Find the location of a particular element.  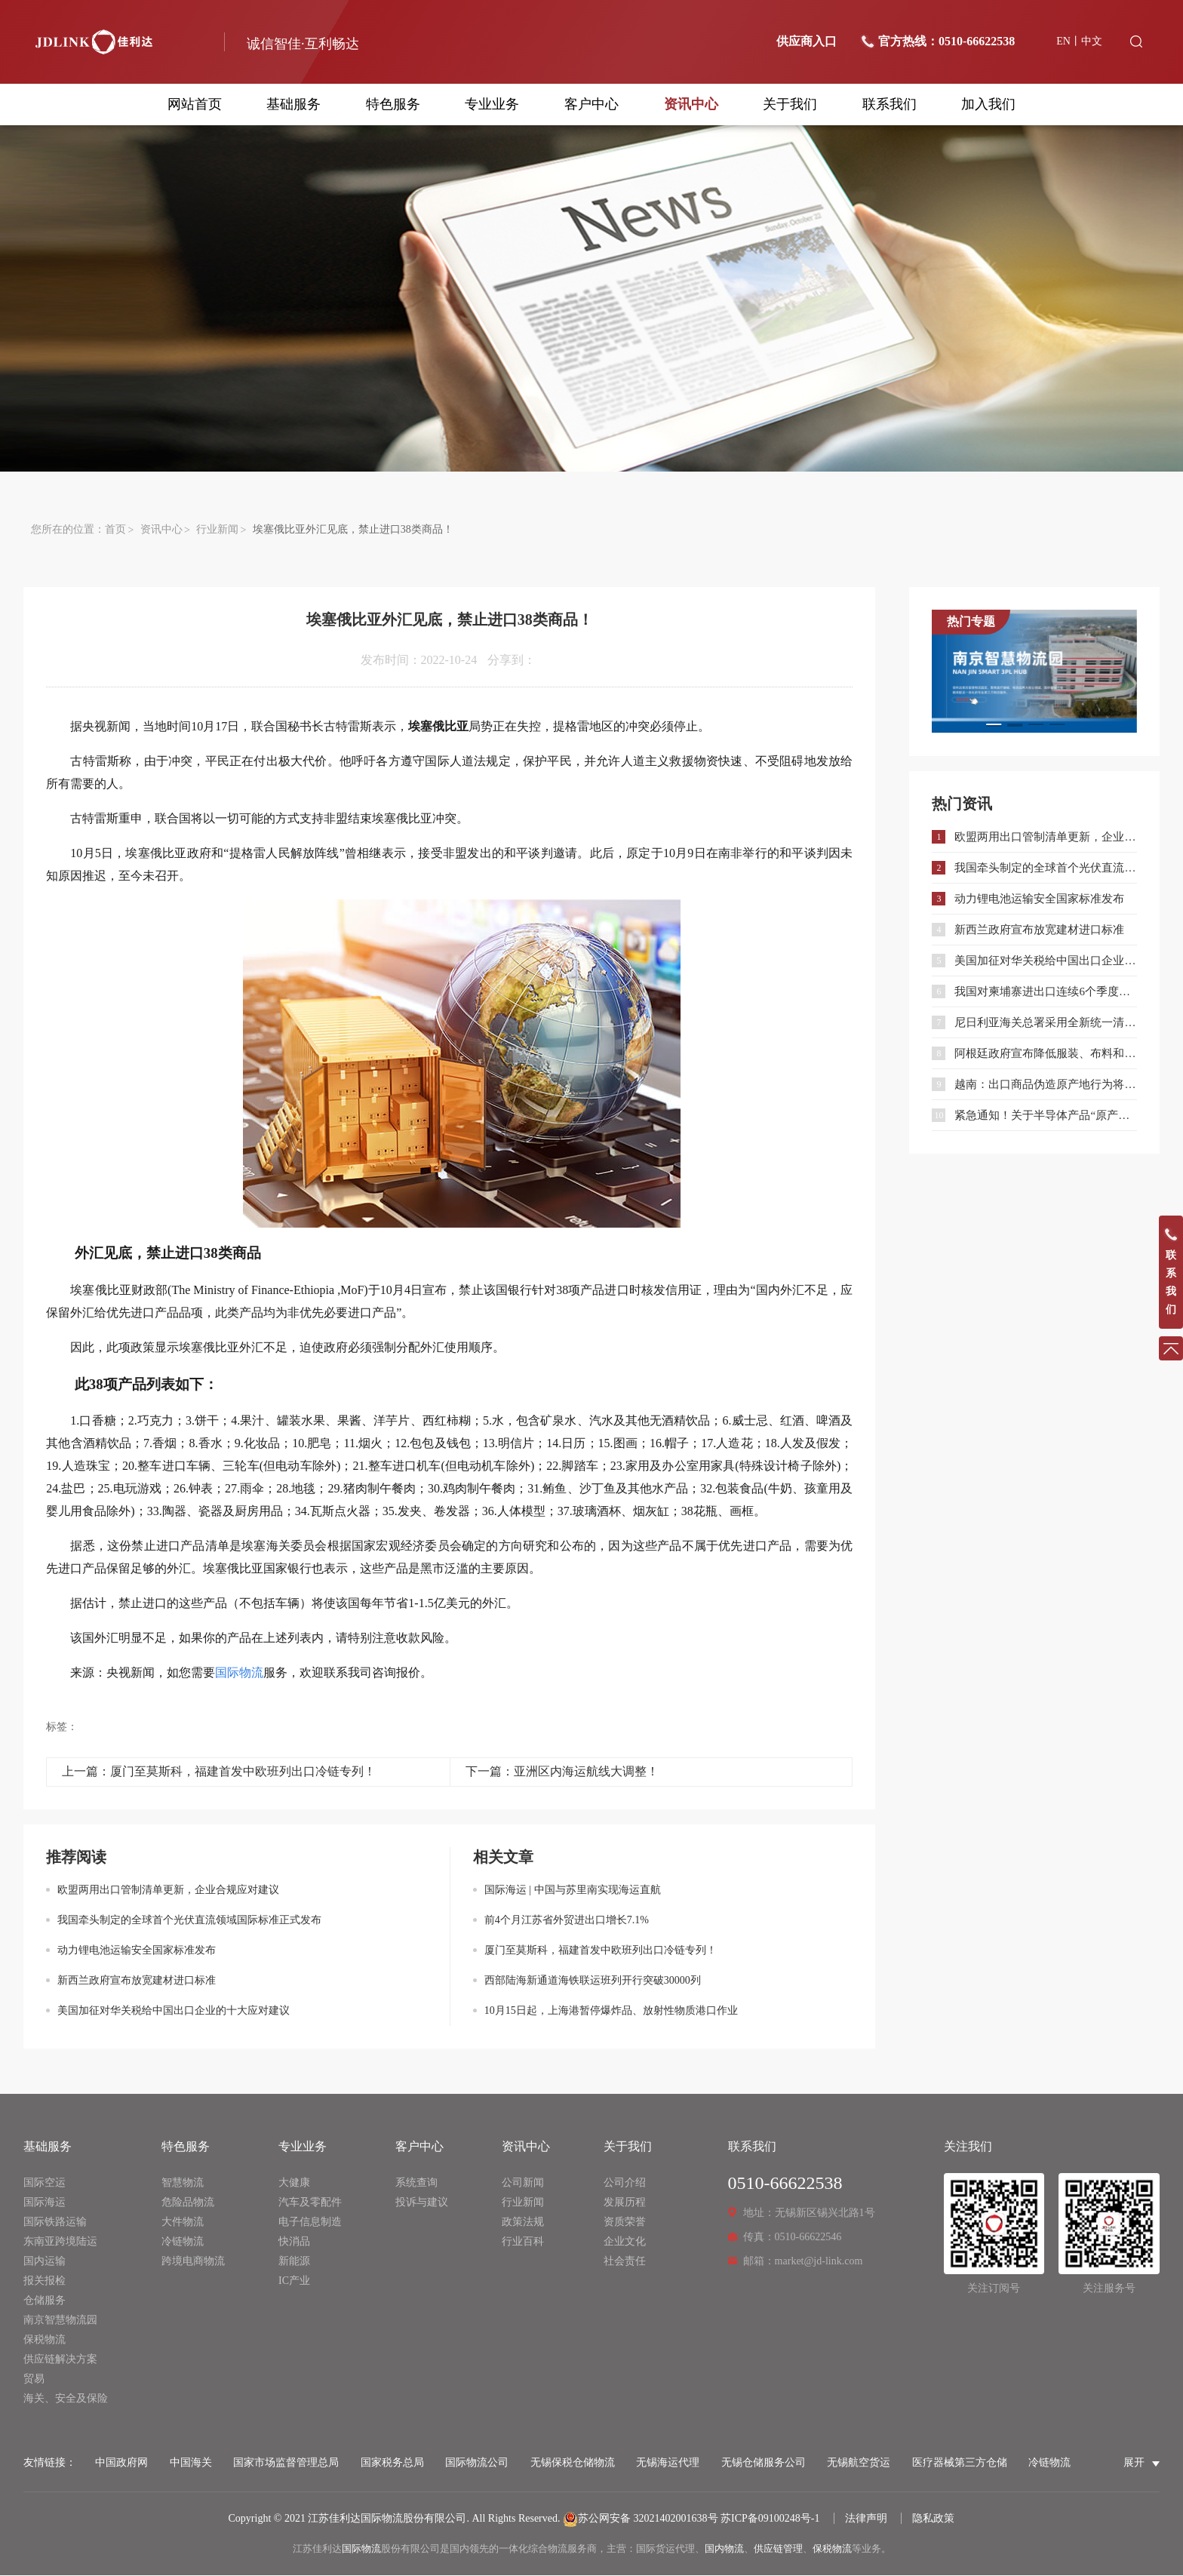

上一篇：厦门至莫斯科，福建首发中欧班列出口冷链专列！ is located at coordinates (219, 1772).